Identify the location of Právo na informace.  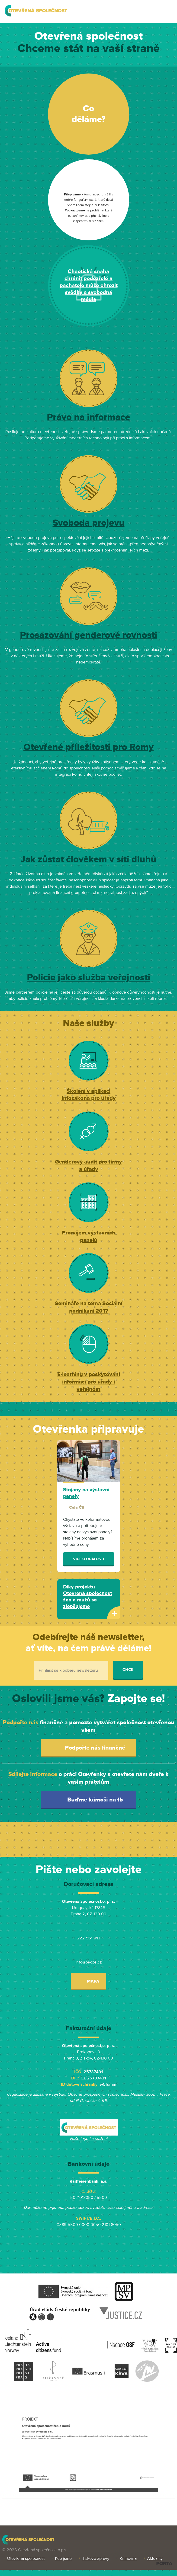
(88, 417).